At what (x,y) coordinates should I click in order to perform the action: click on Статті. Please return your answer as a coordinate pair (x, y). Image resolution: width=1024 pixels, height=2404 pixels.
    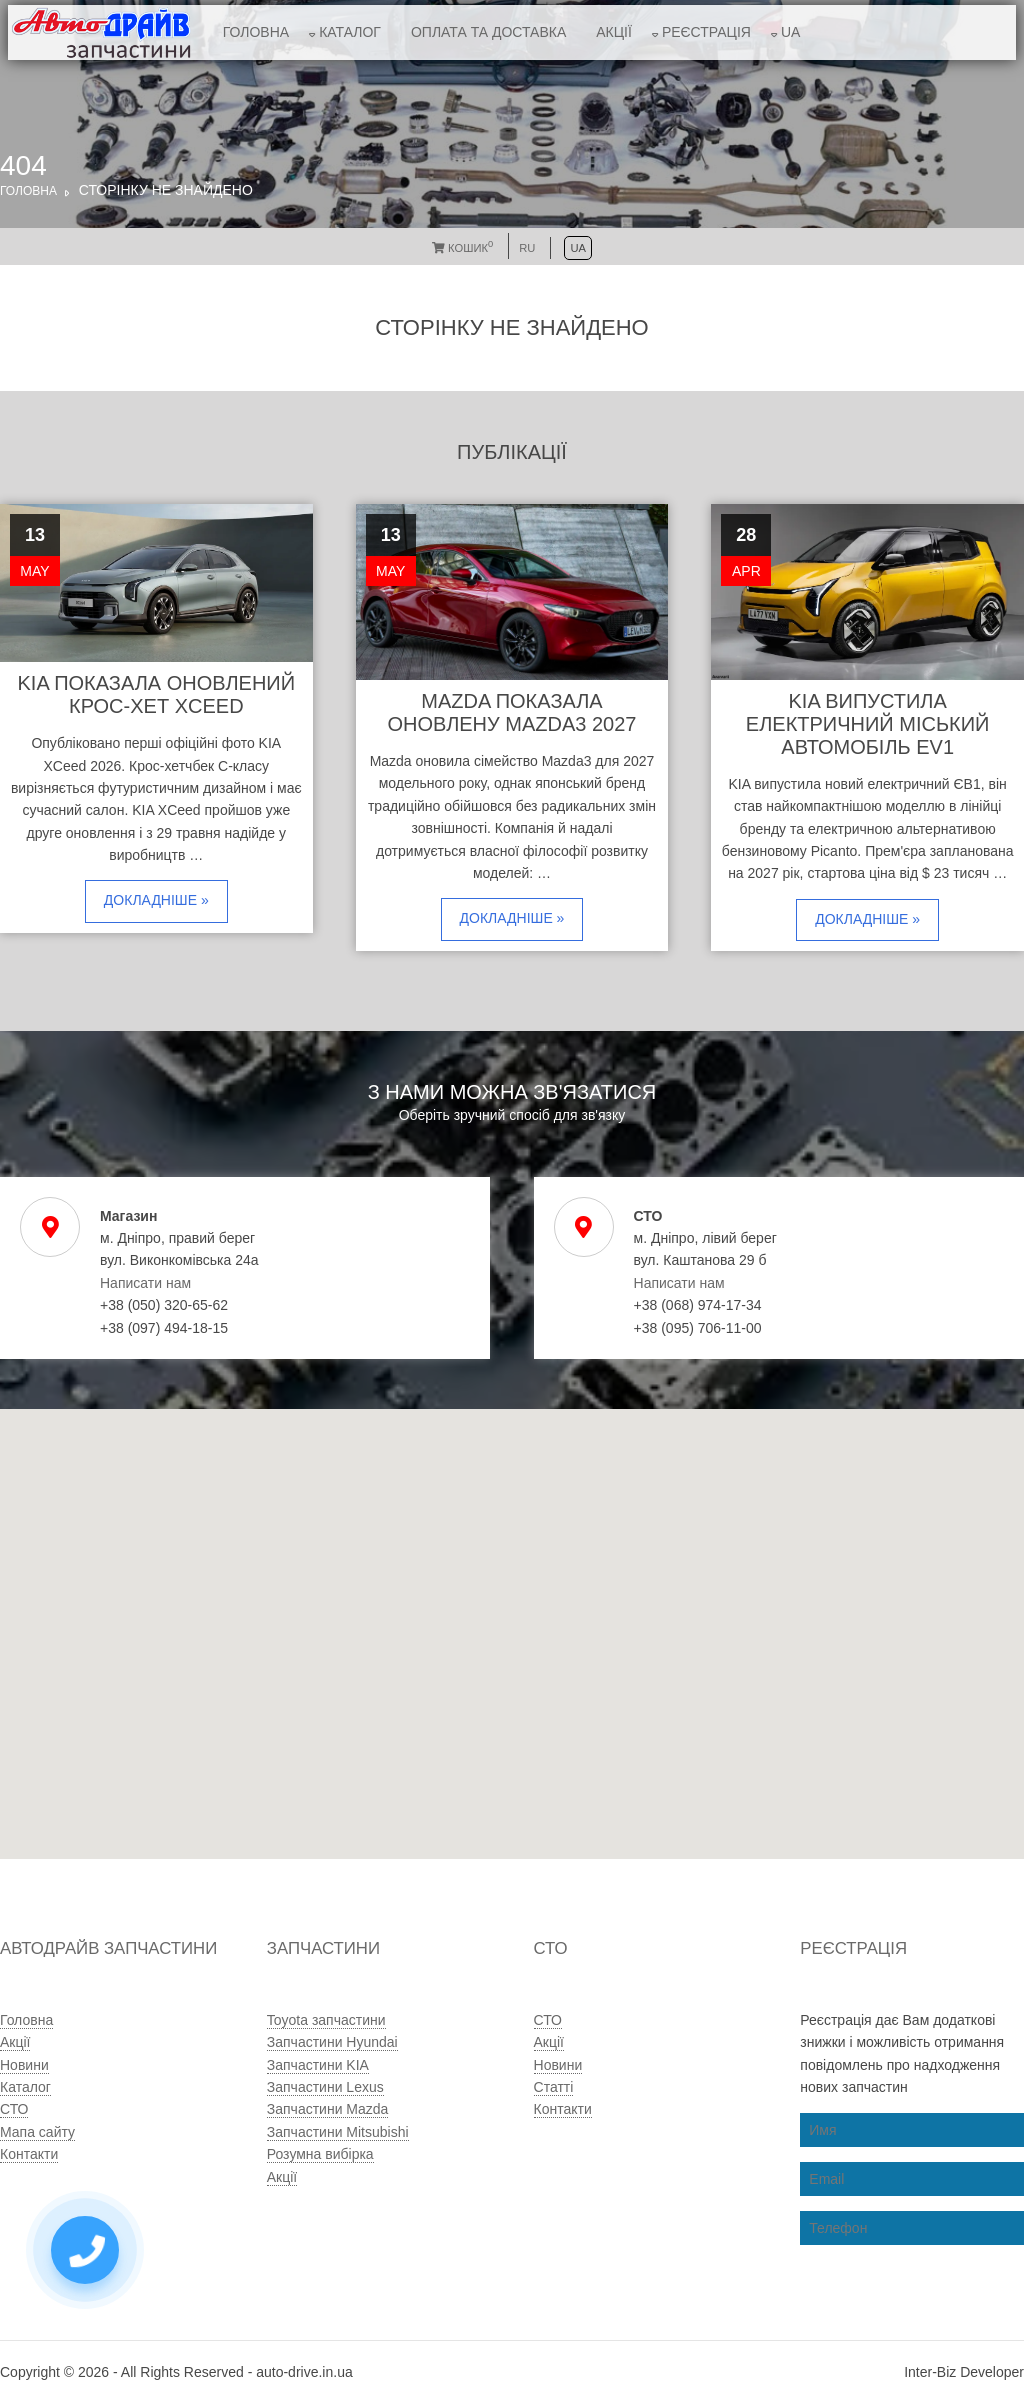
    Looking at the image, I should click on (554, 2087).